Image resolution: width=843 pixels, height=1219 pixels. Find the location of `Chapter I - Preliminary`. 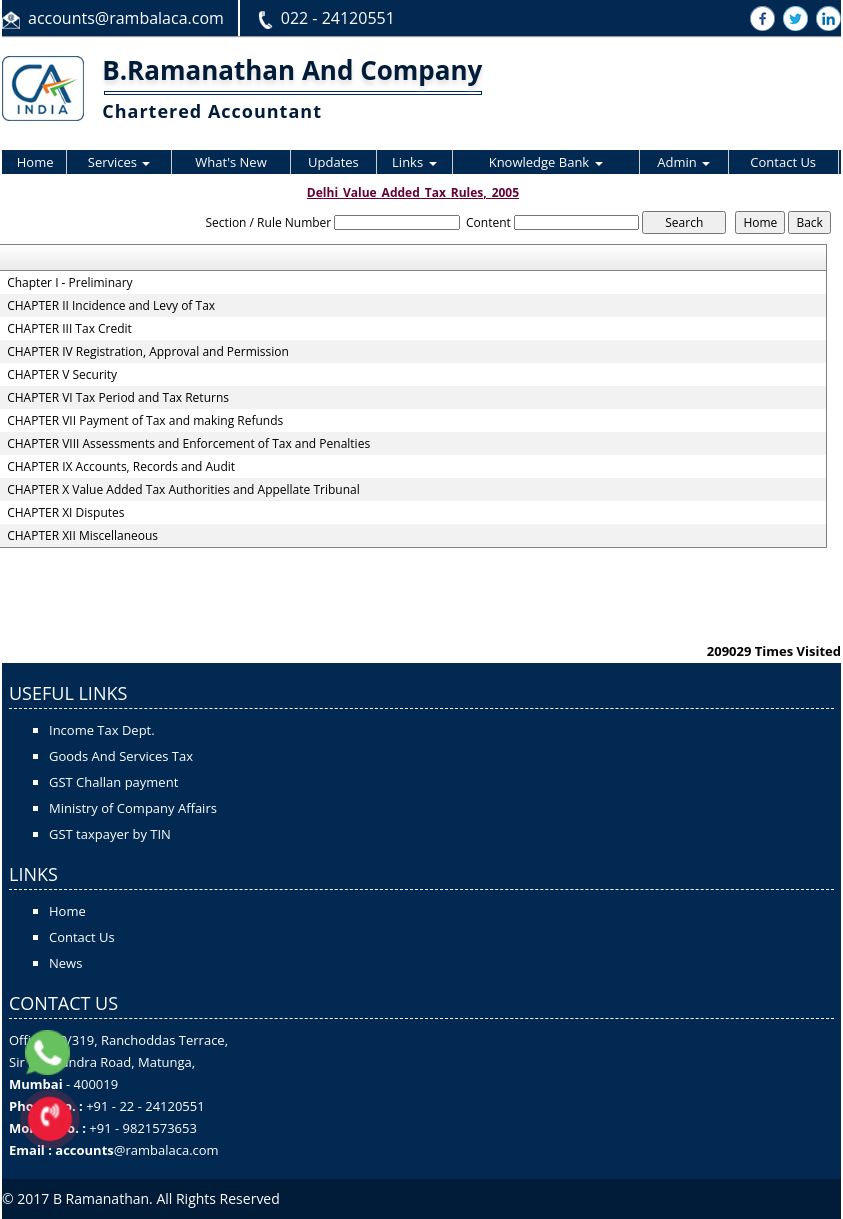

Chapter I - Preliminary is located at coordinates (69, 283).